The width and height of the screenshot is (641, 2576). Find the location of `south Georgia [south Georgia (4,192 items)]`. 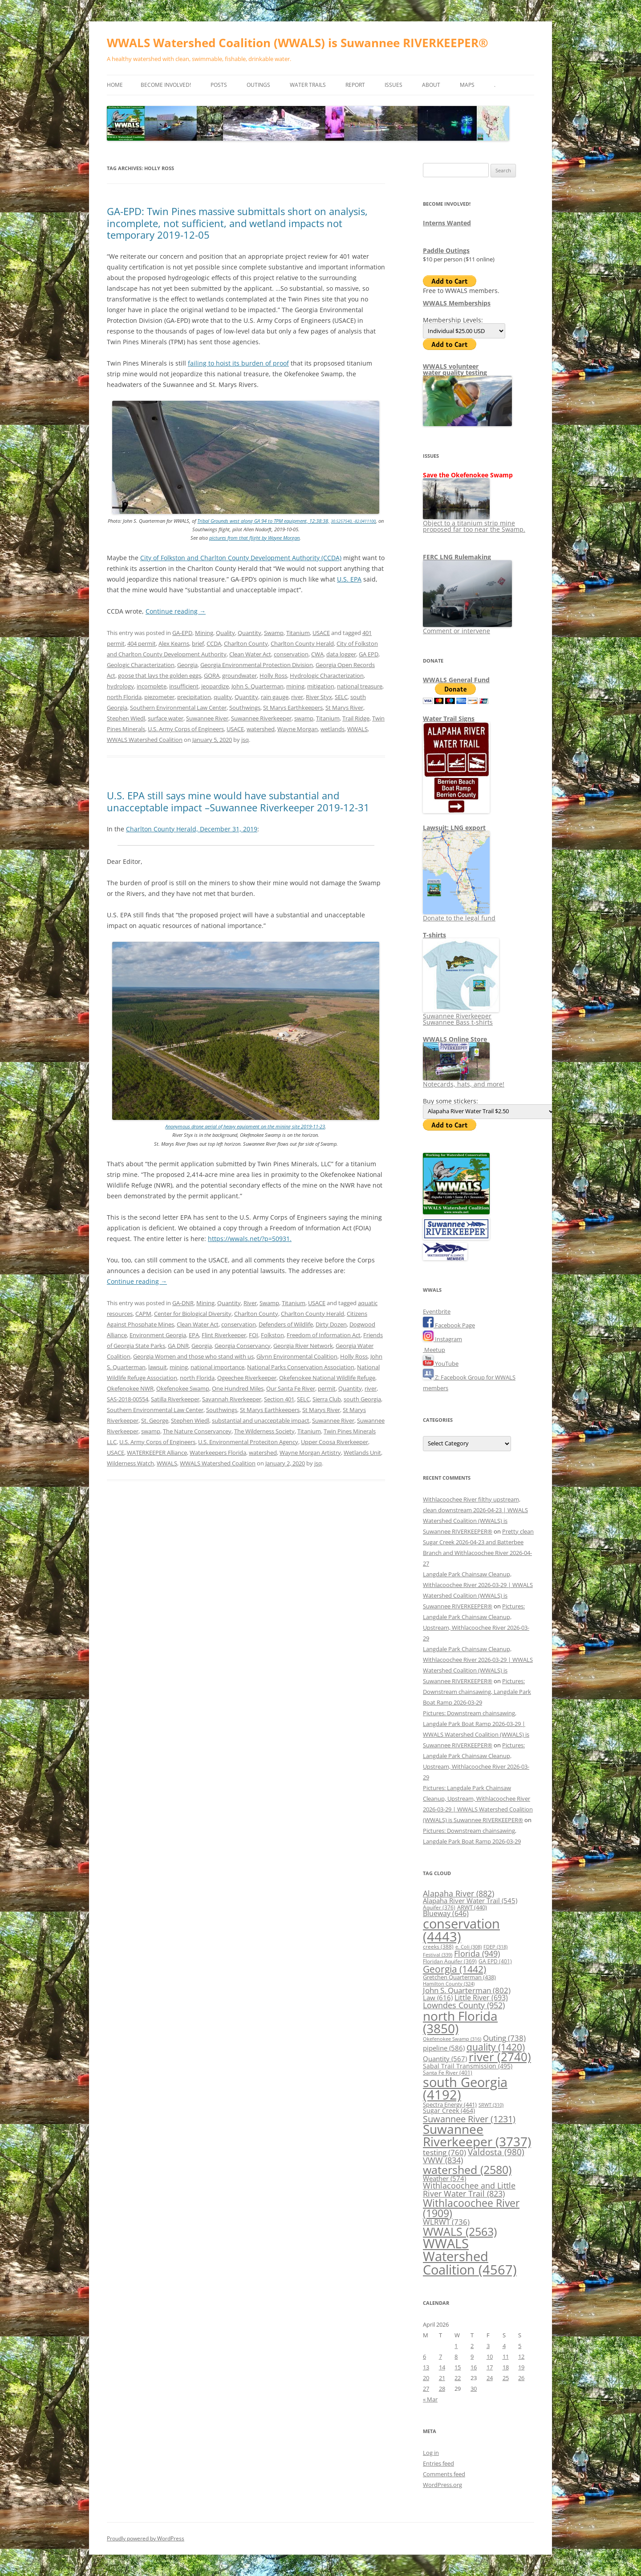

south Georgia [south Georgia (4,192 items)] is located at coordinates (465, 2088).